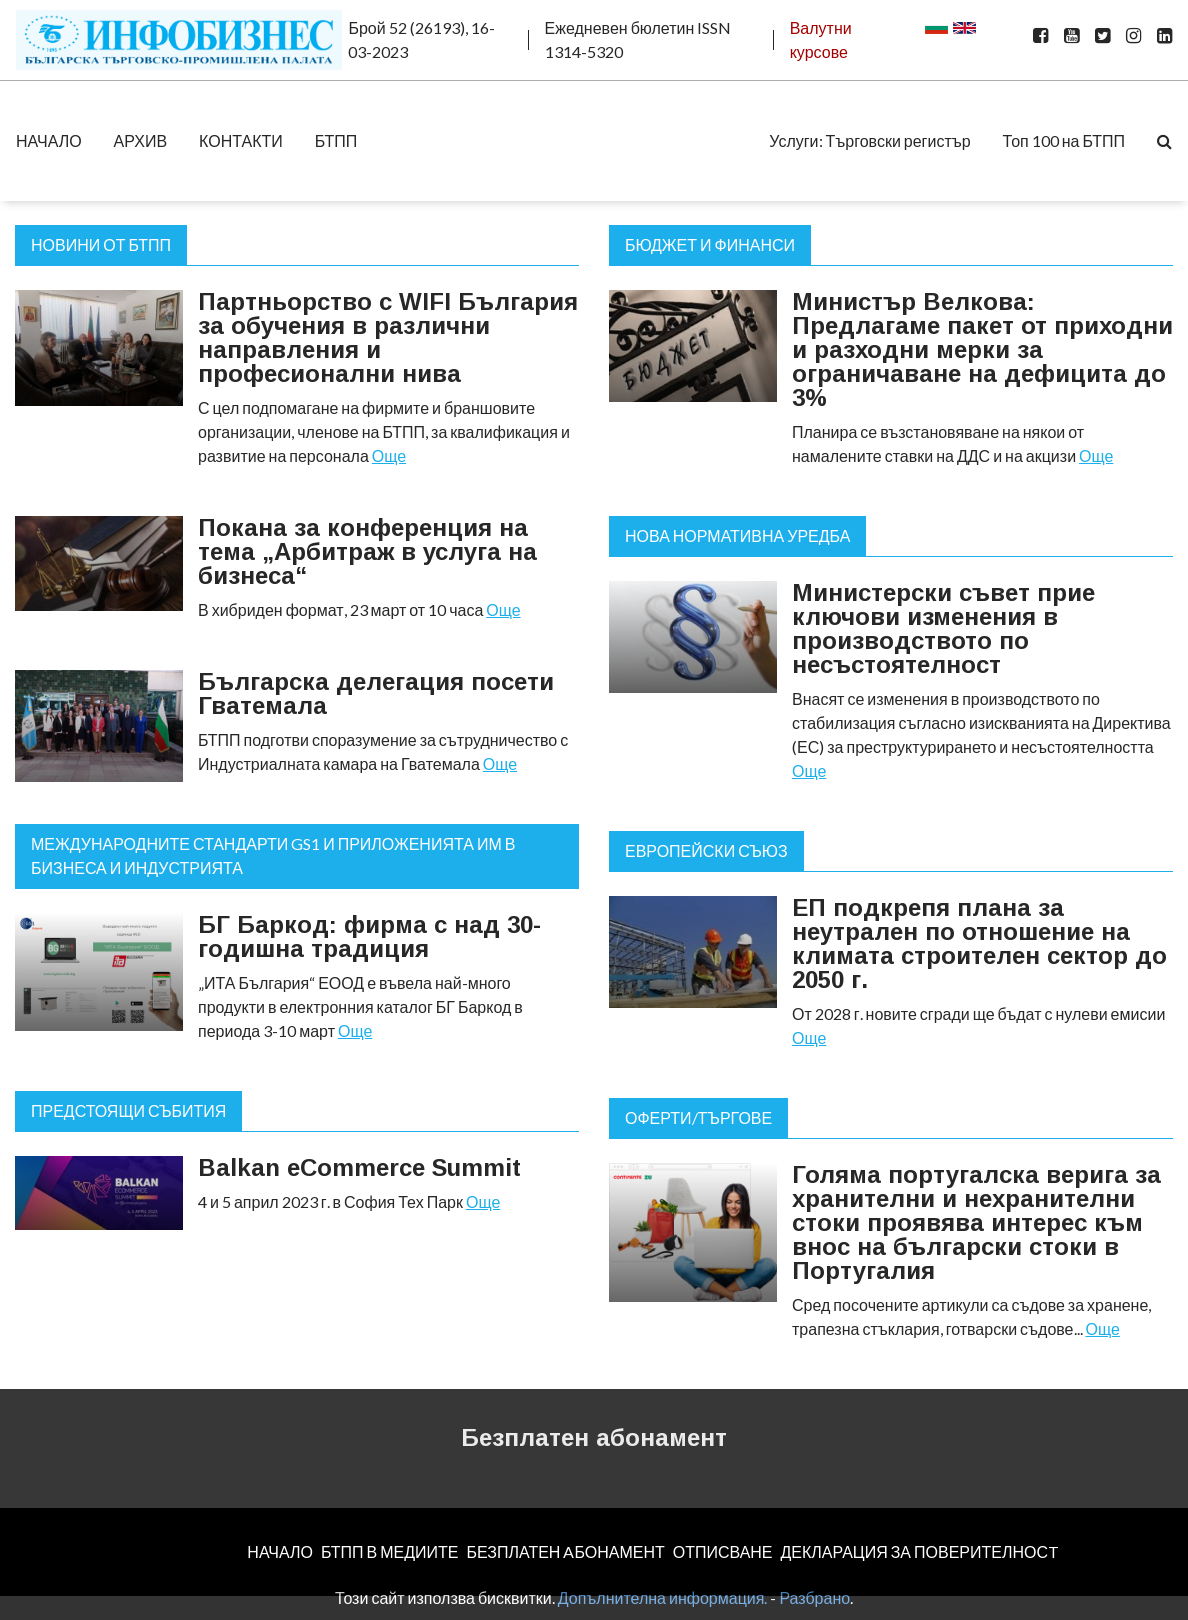 The image size is (1188, 1620). What do you see at coordinates (982, 349) in the screenshot?
I see `Министър Велкова: Предлагаме пакет от приходни и разходни мерки за ограничаване на дефицита до 3%` at bounding box center [982, 349].